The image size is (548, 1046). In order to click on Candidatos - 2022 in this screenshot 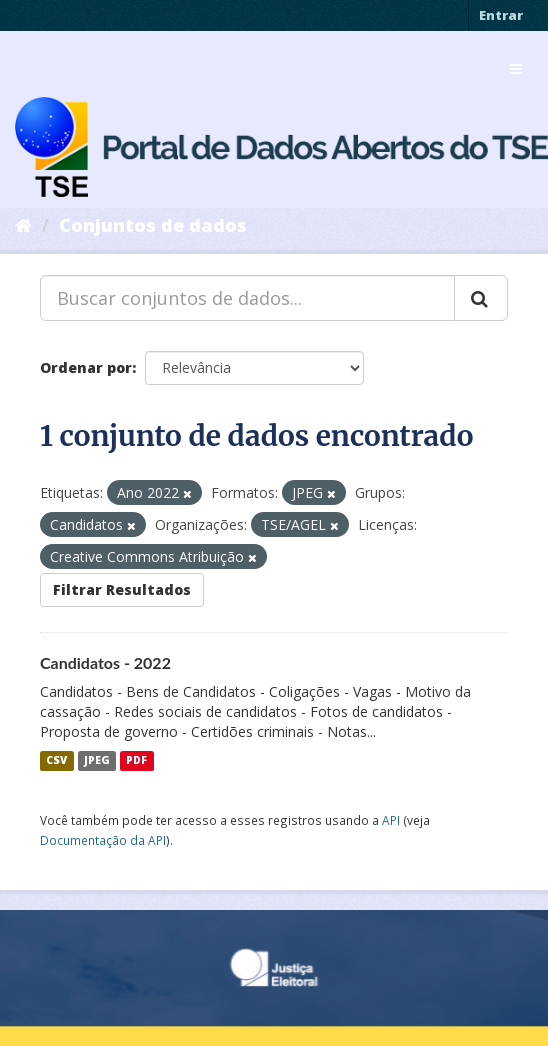, I will do `click(105, 662)`.